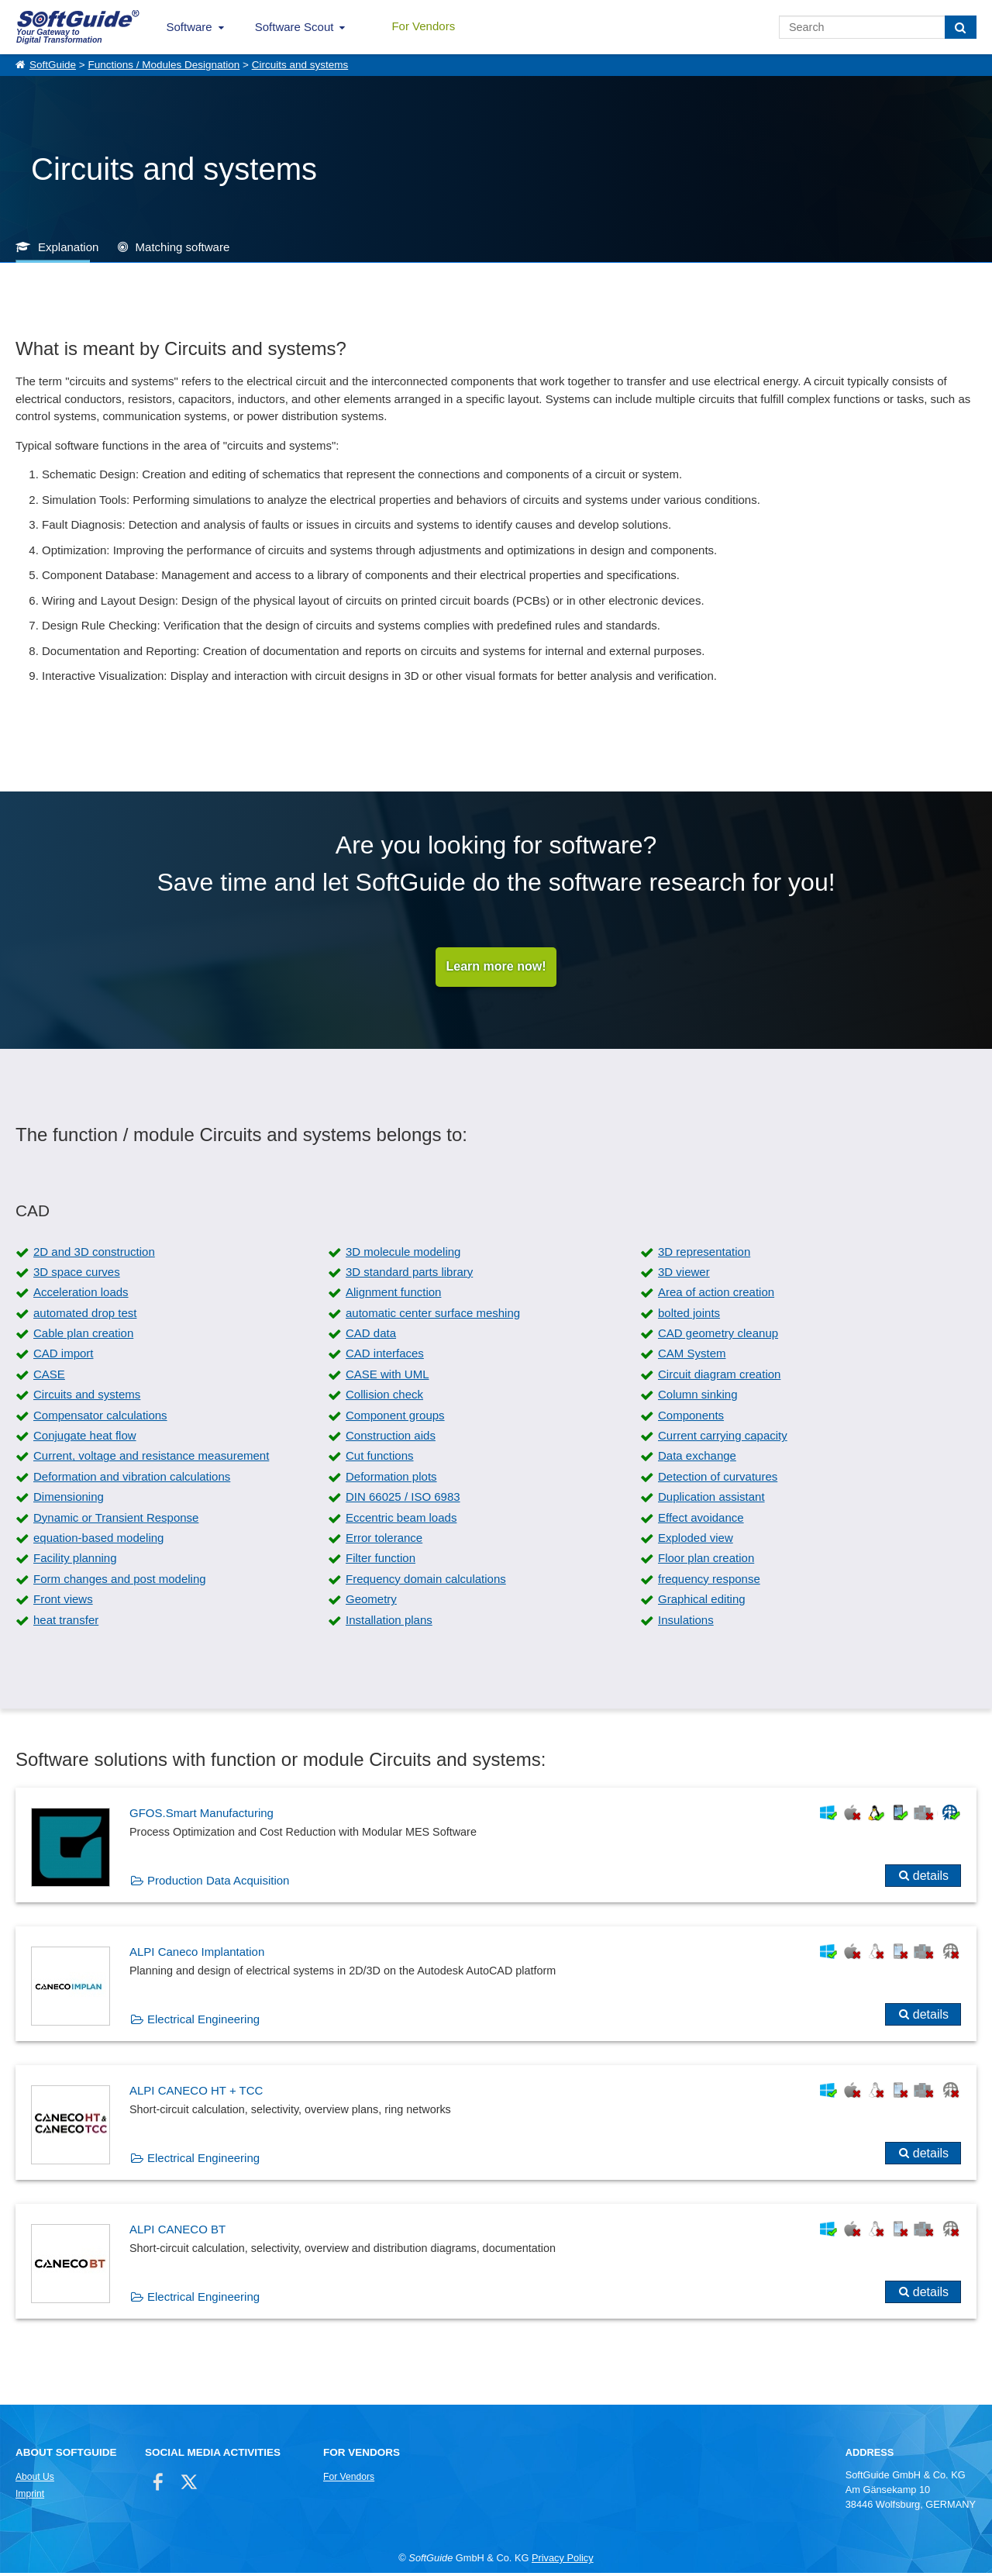 This screenshot has width=992, height=2576. I want to click on 3D viewer, so click(684, 1274).